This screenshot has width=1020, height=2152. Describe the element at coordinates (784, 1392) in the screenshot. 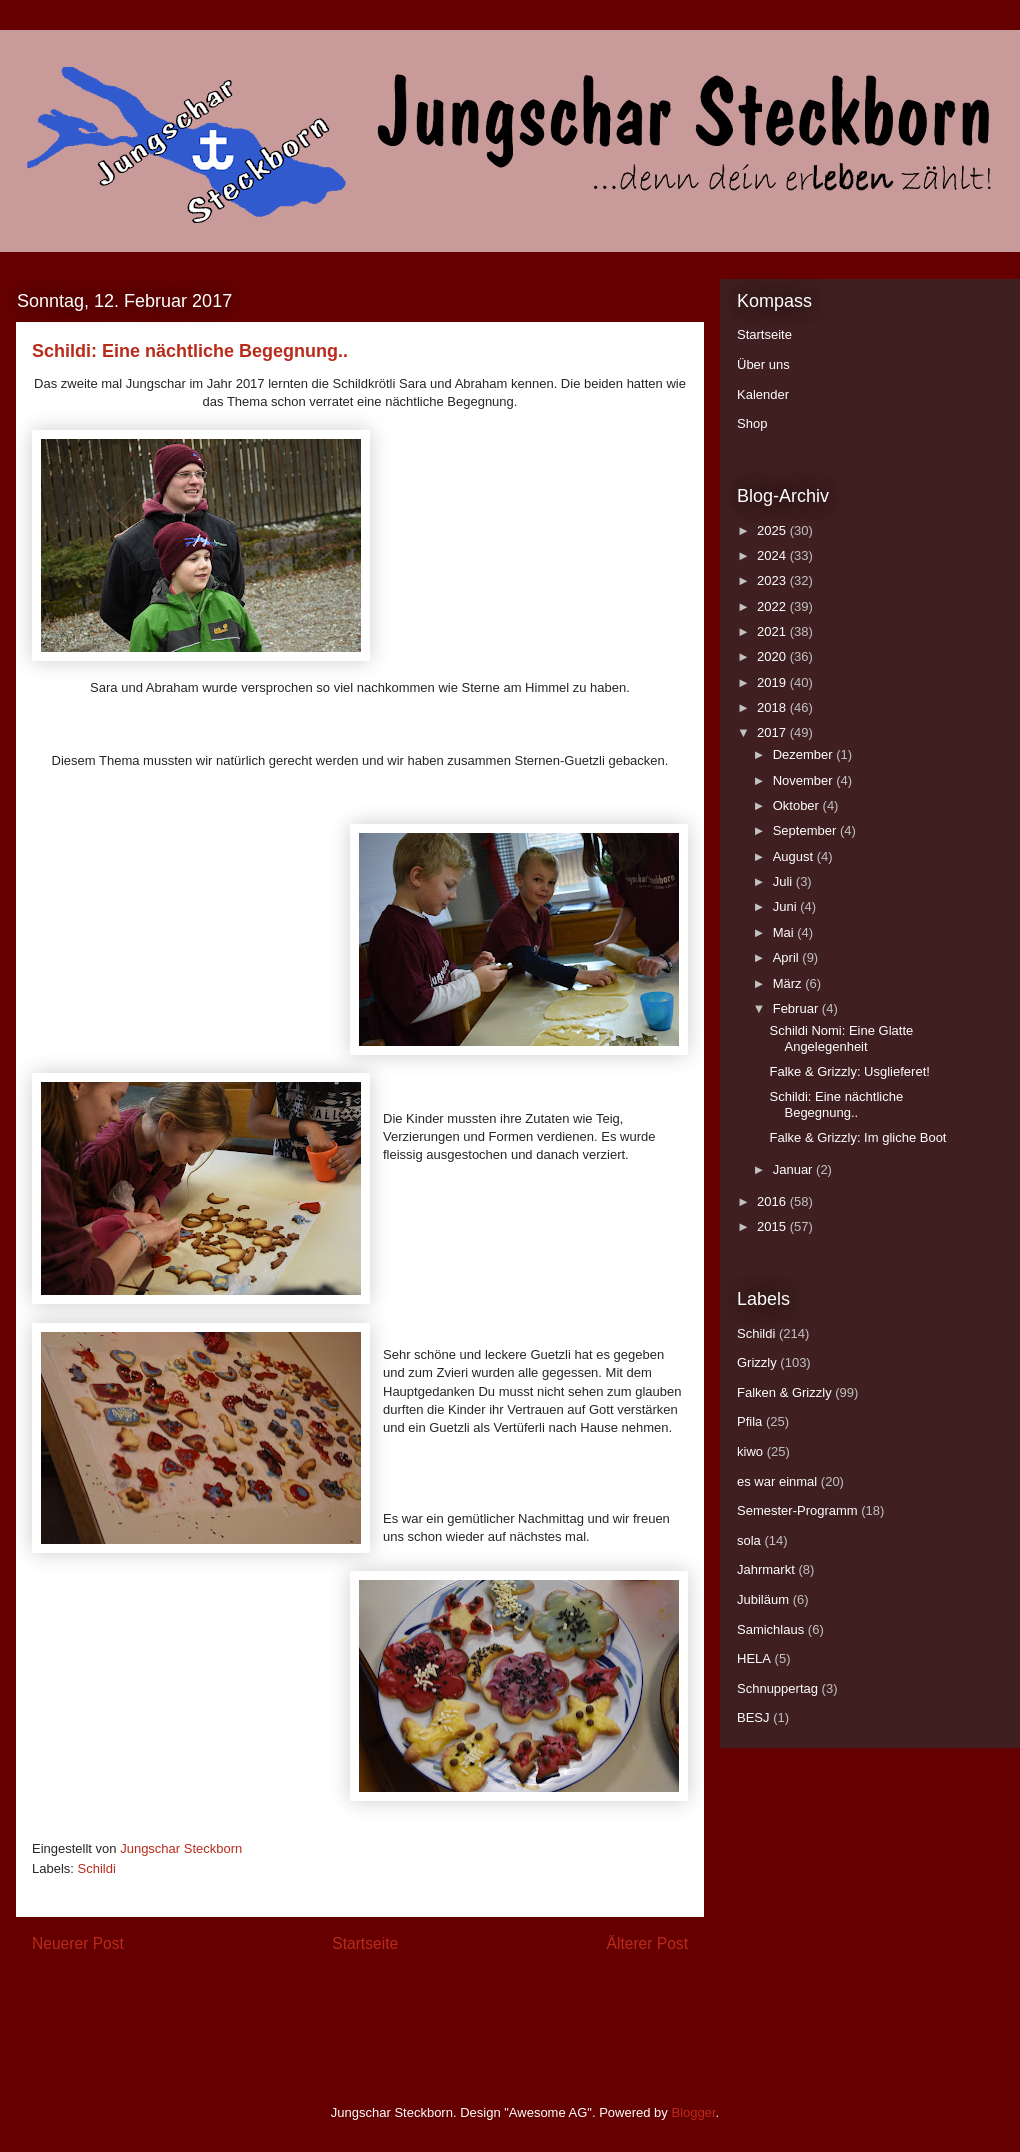

I see `Falken & Grizzly` at that location.